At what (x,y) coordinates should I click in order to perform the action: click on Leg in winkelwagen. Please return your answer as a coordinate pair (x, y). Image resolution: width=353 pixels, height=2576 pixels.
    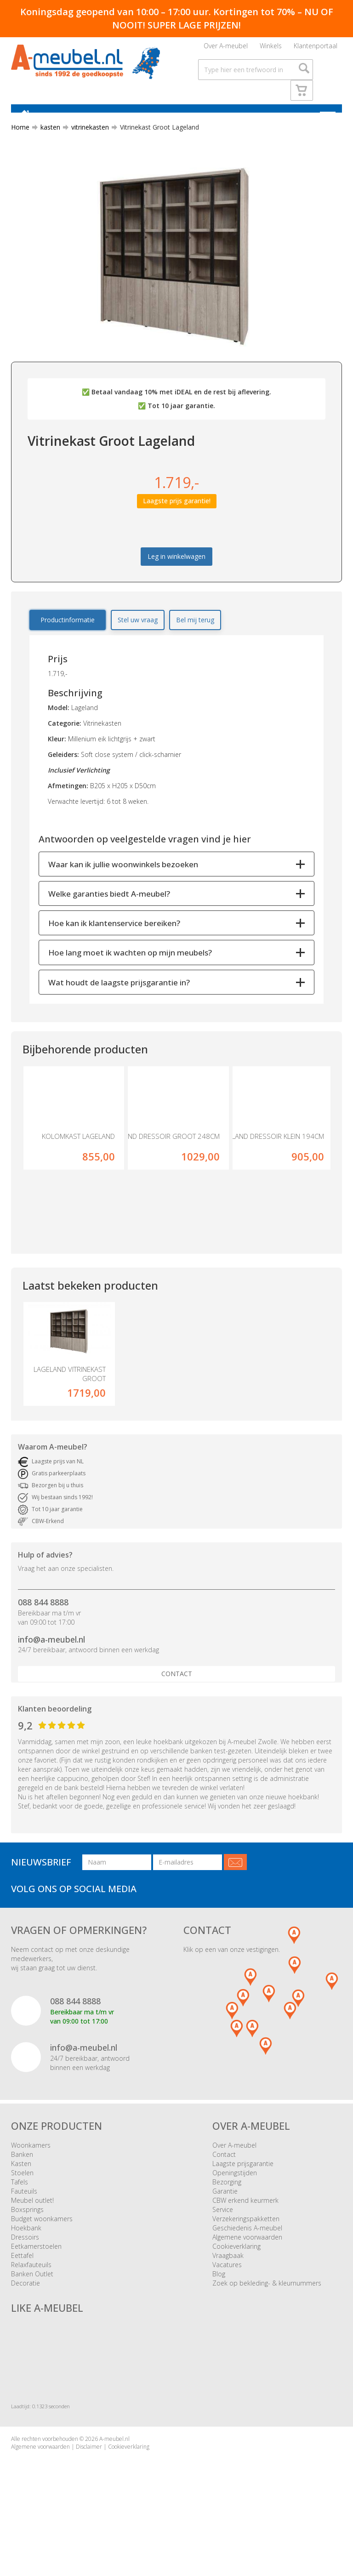
    Looking at the image, I should click on (176, 568).